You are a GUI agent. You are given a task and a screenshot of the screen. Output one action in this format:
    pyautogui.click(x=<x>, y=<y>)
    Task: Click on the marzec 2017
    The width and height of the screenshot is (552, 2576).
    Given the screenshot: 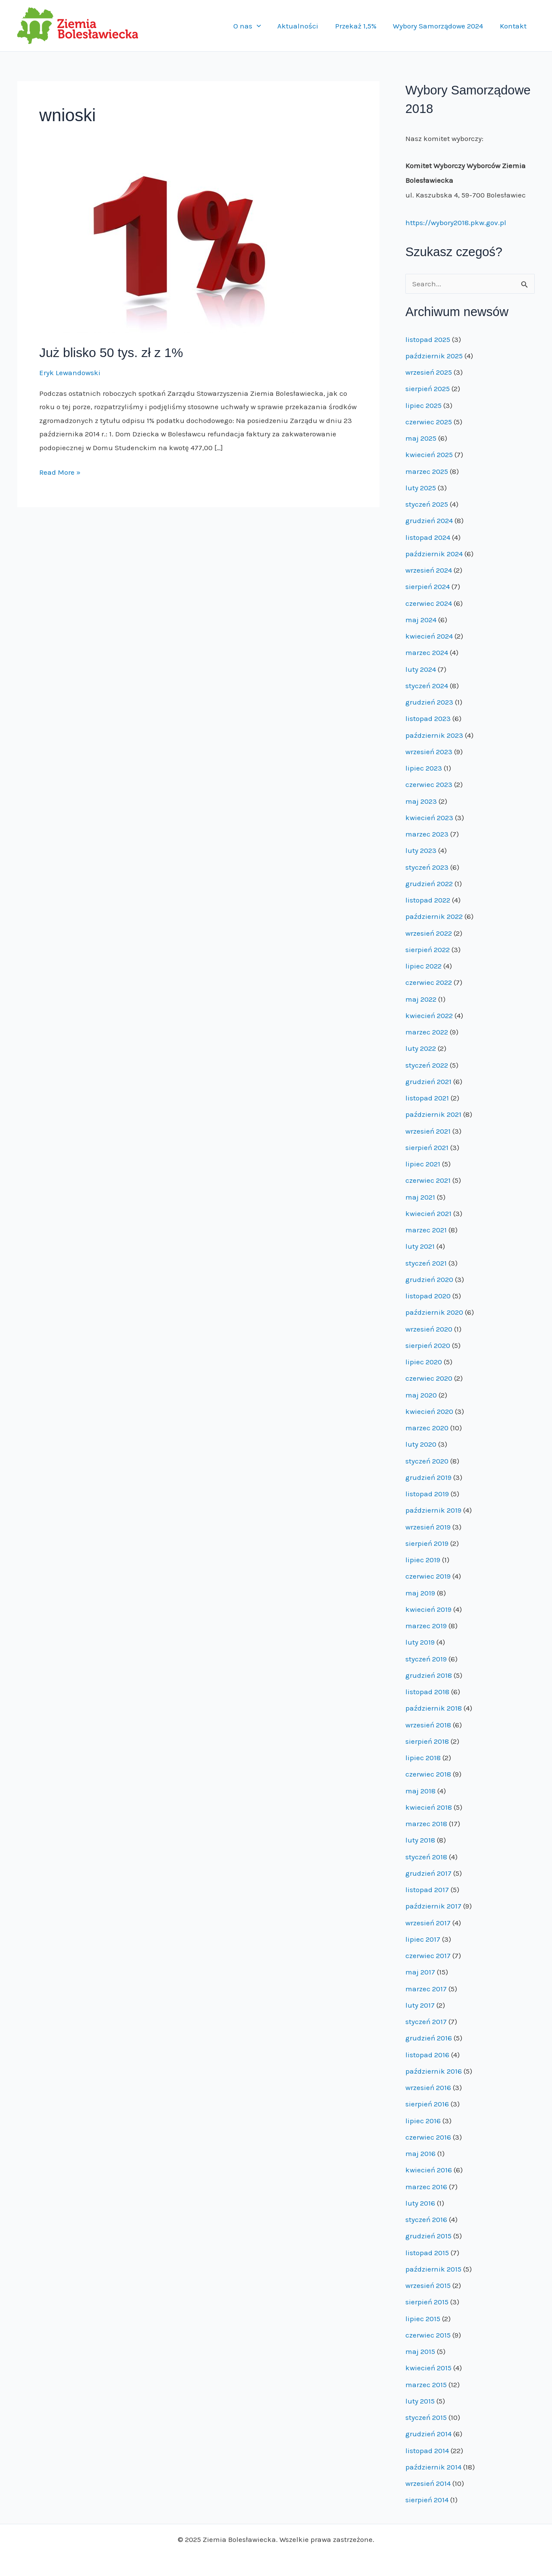 What is the action you would take?
    pyautogui.click(x=426, y=1988)
    